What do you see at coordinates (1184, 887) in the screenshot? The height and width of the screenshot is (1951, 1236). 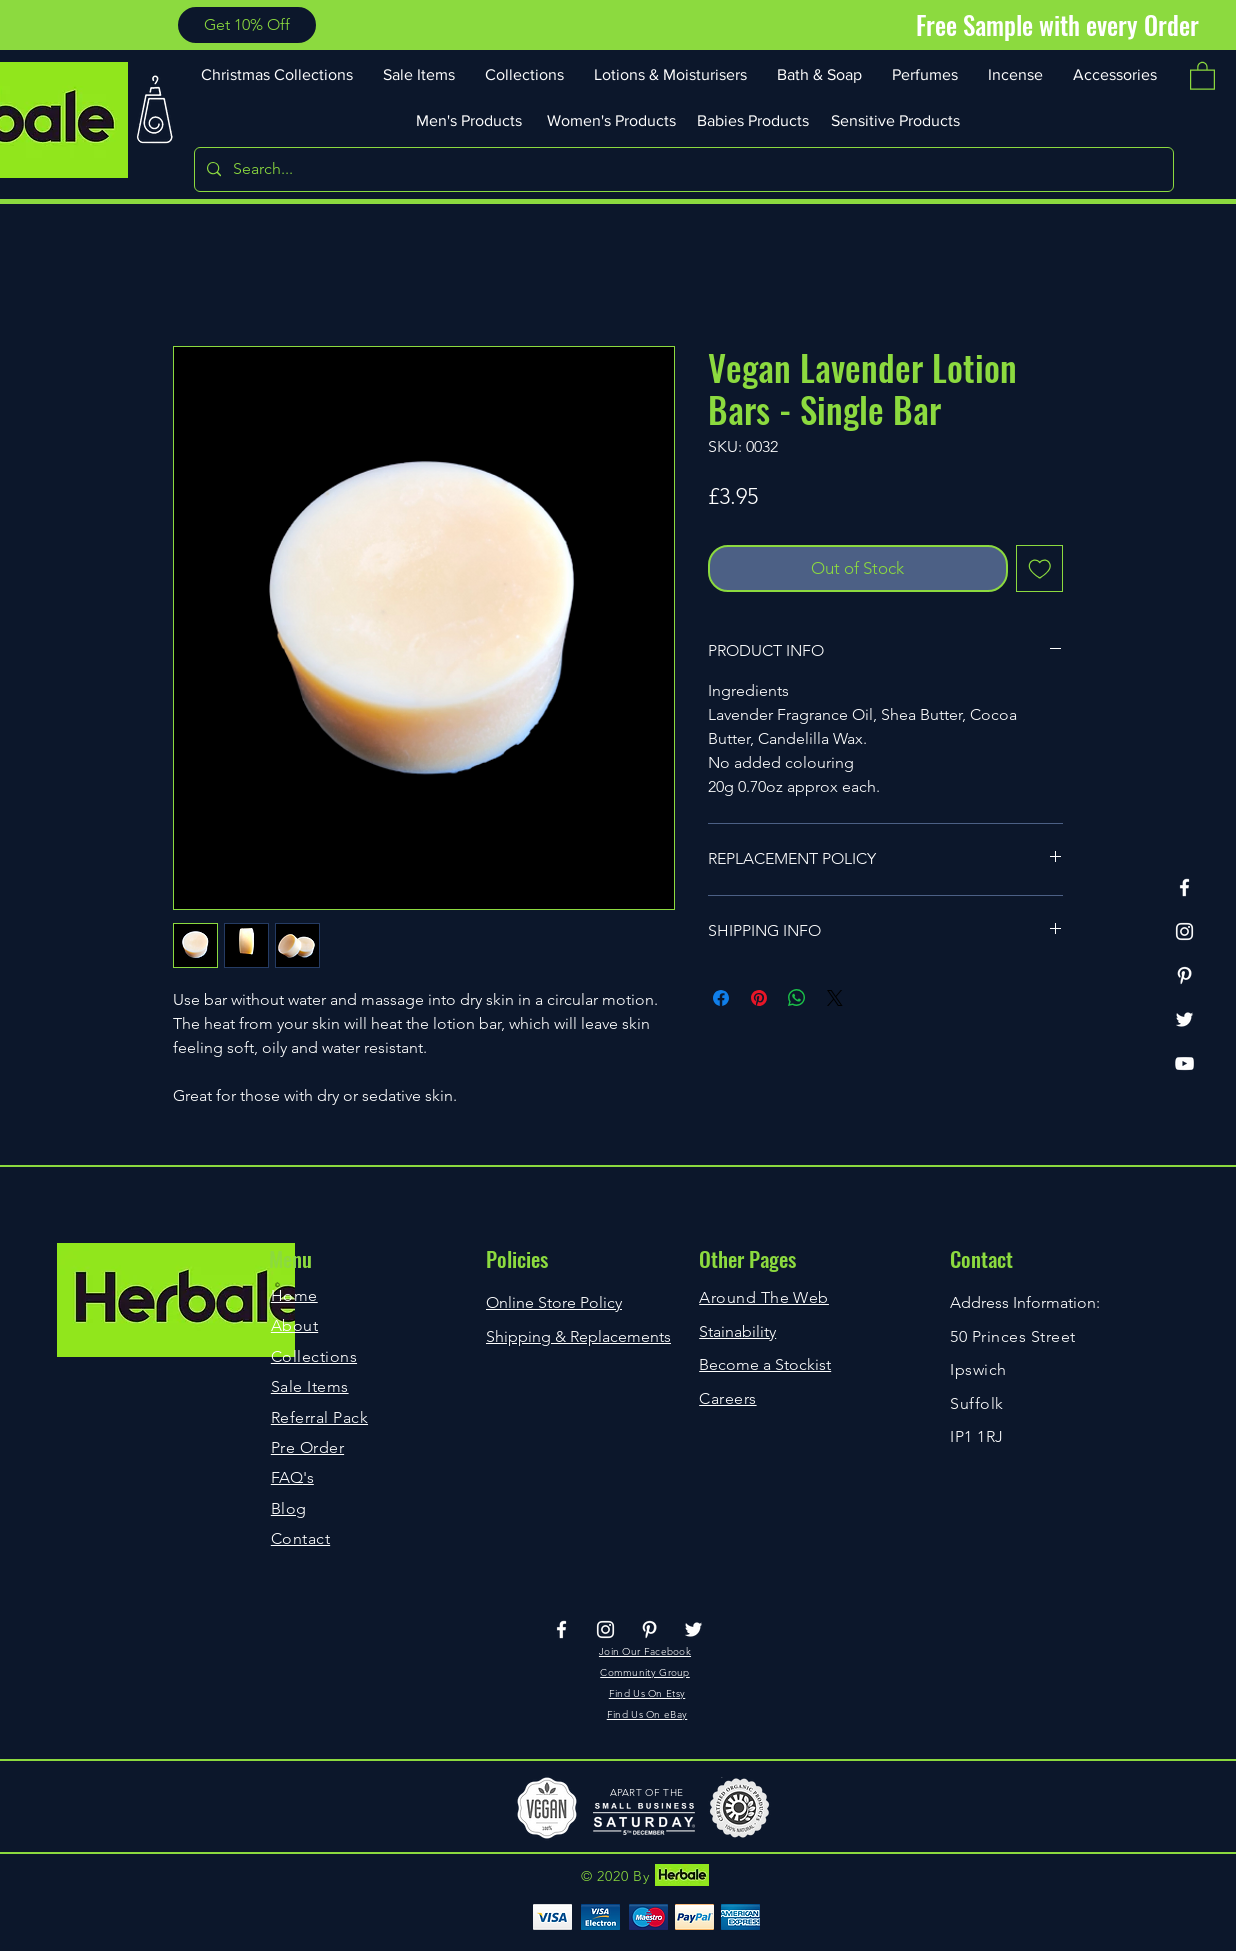 I see `[Facebook]` at bounding box center [1184, 887].